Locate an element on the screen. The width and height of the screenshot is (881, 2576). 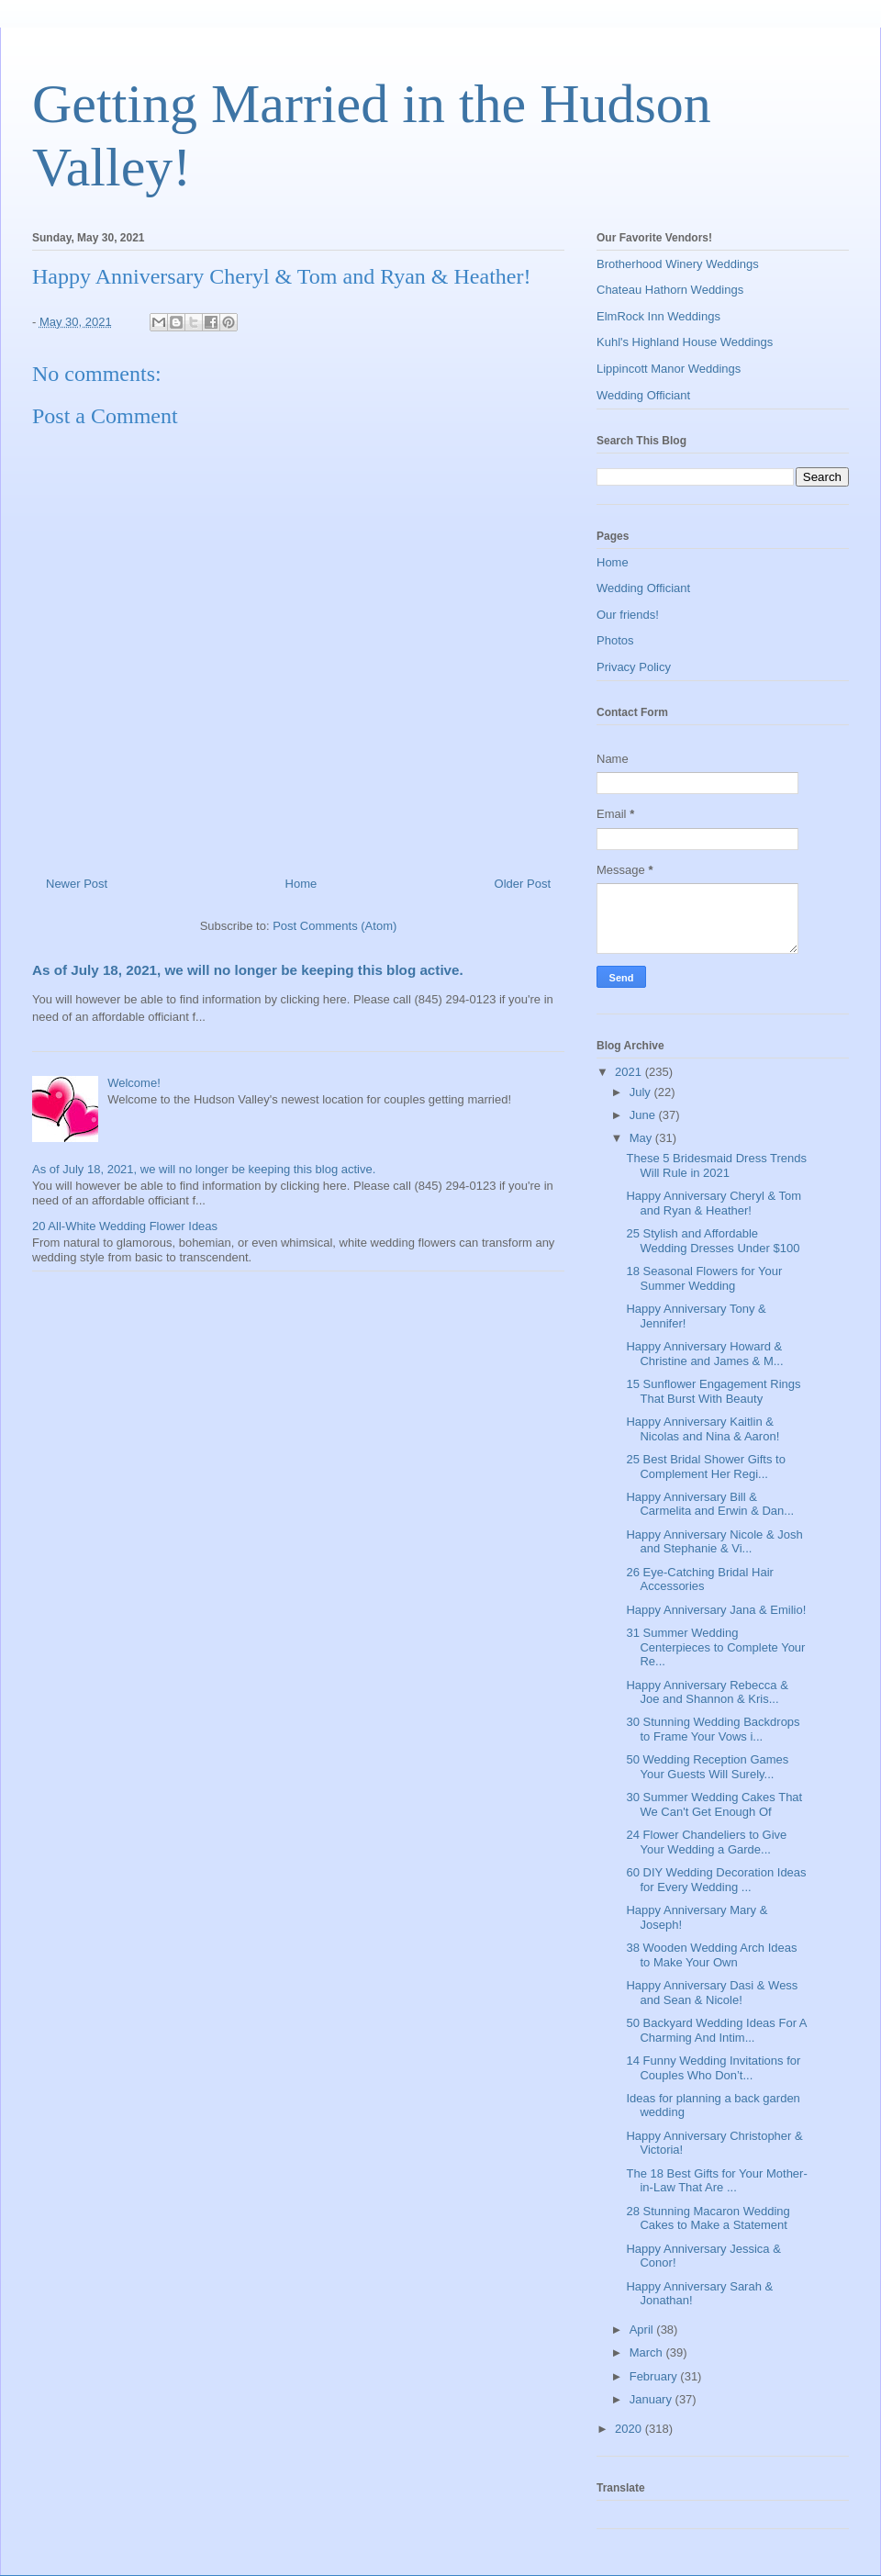
Happy Anniversary Jana & Emilio! is located at coordinates (716, 1610).